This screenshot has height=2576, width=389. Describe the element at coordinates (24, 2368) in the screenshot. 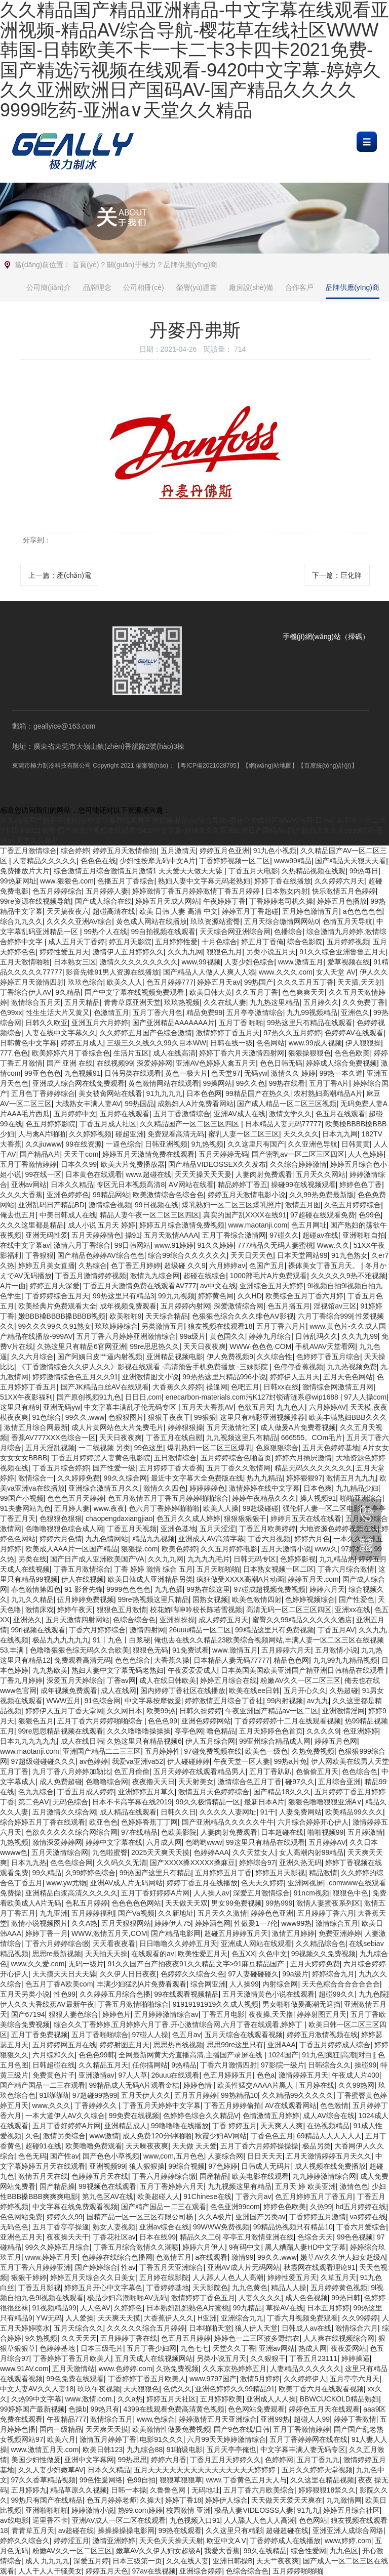

I see `www.91AV.com` at that location.